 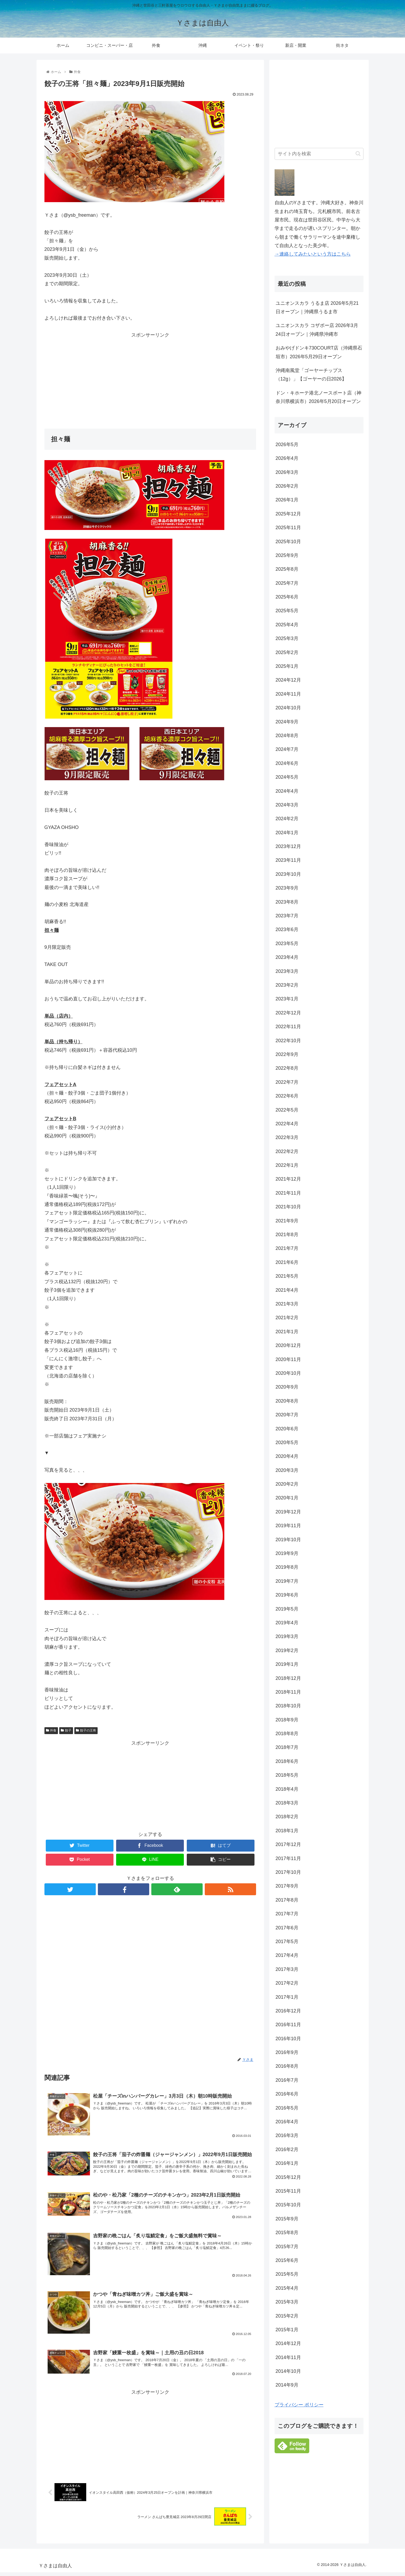 I want to click on 2017年11月, so click(x=288, y=1858).